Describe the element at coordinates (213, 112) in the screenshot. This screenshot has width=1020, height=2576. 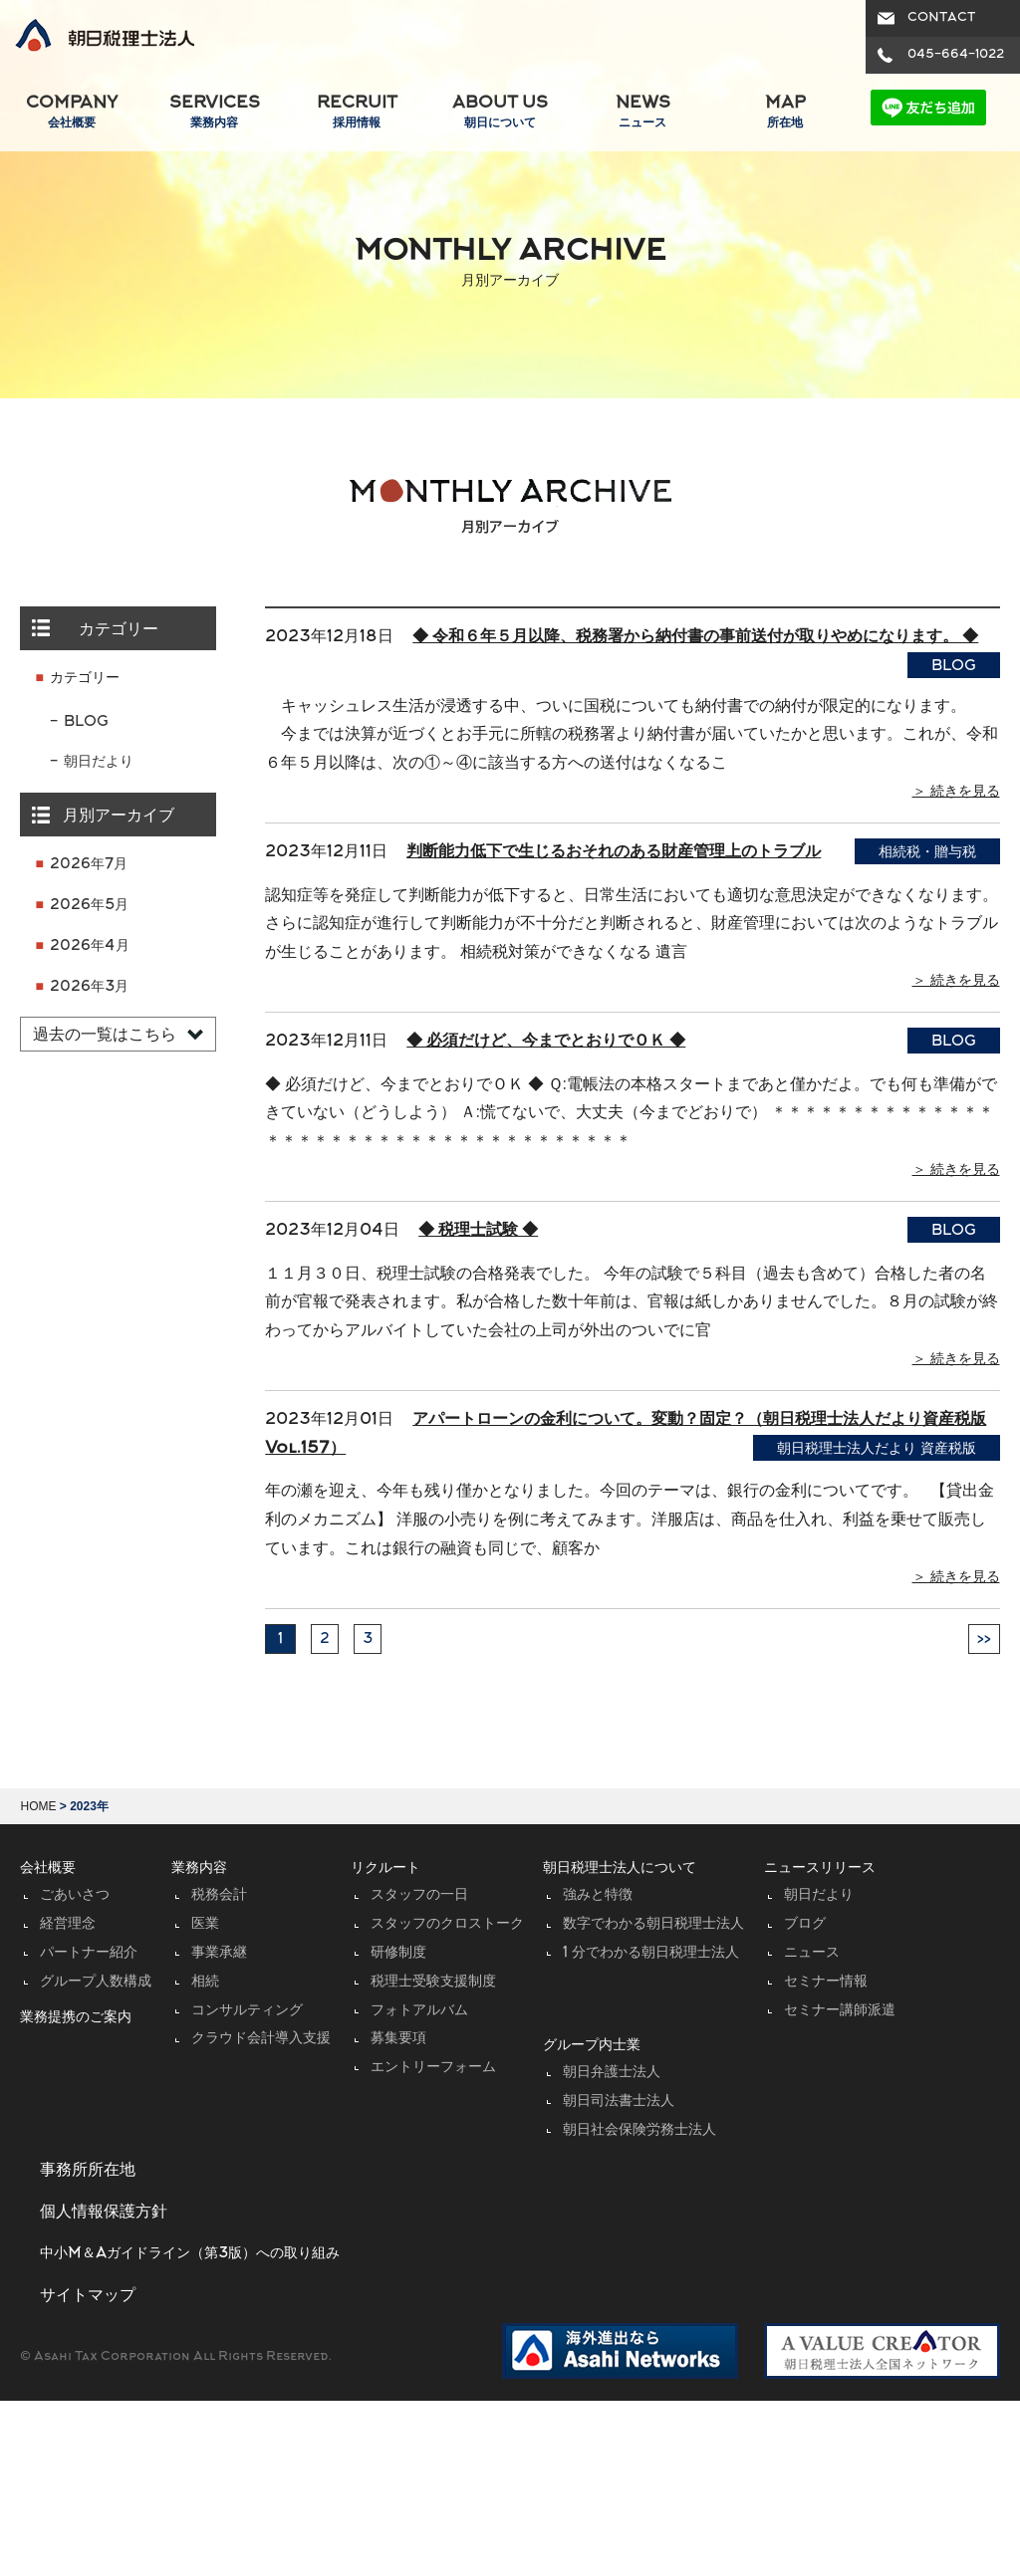
I see `SERVICES` at that location.